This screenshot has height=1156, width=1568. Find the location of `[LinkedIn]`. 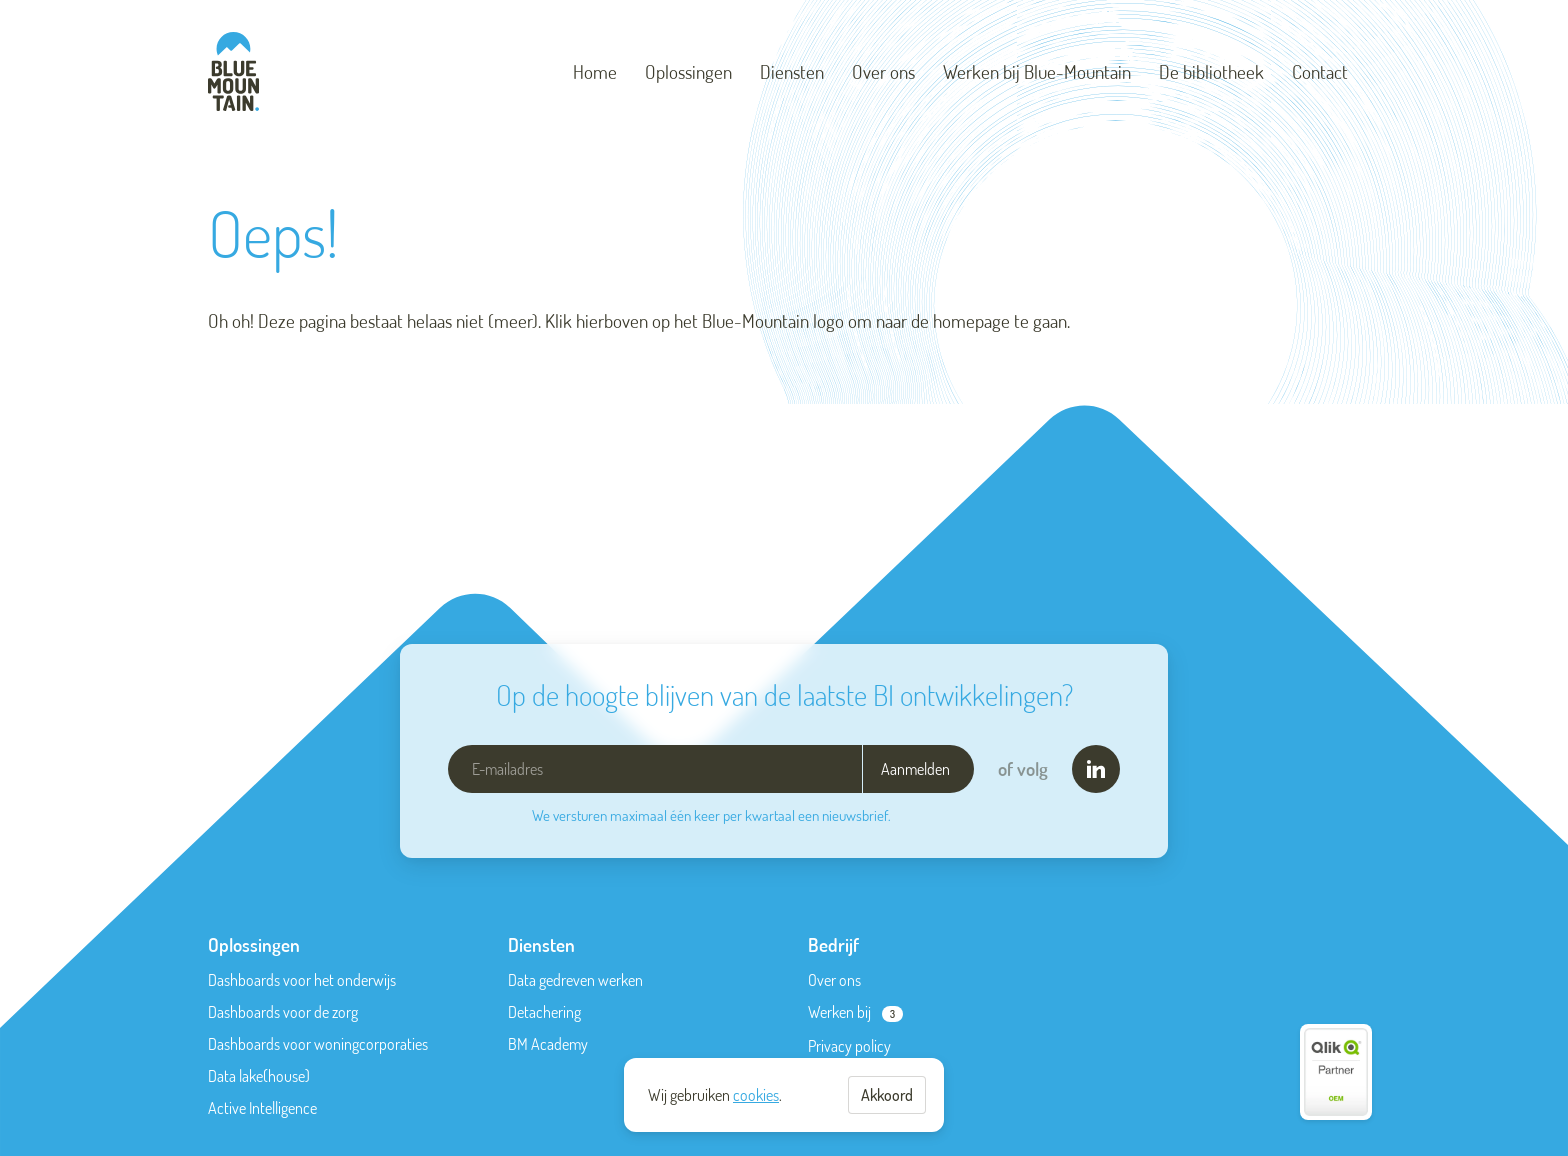

[LinkedIn] is located at coordinates (1096, 769).